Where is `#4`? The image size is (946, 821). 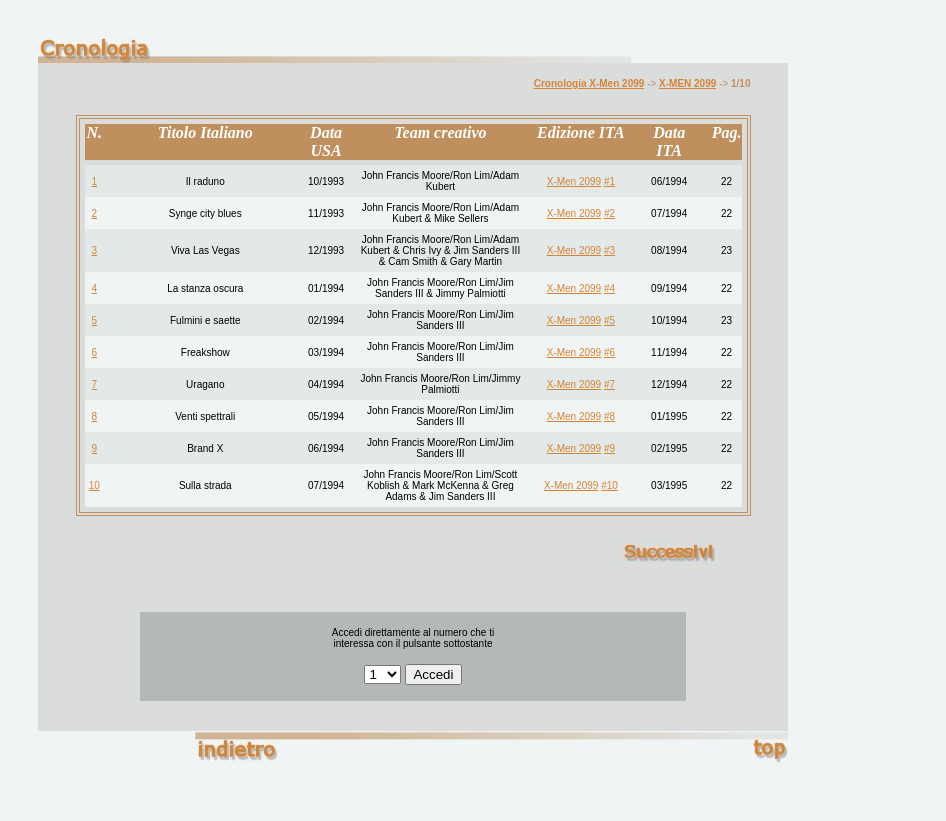 #4 is located at coordinates (609, 288).